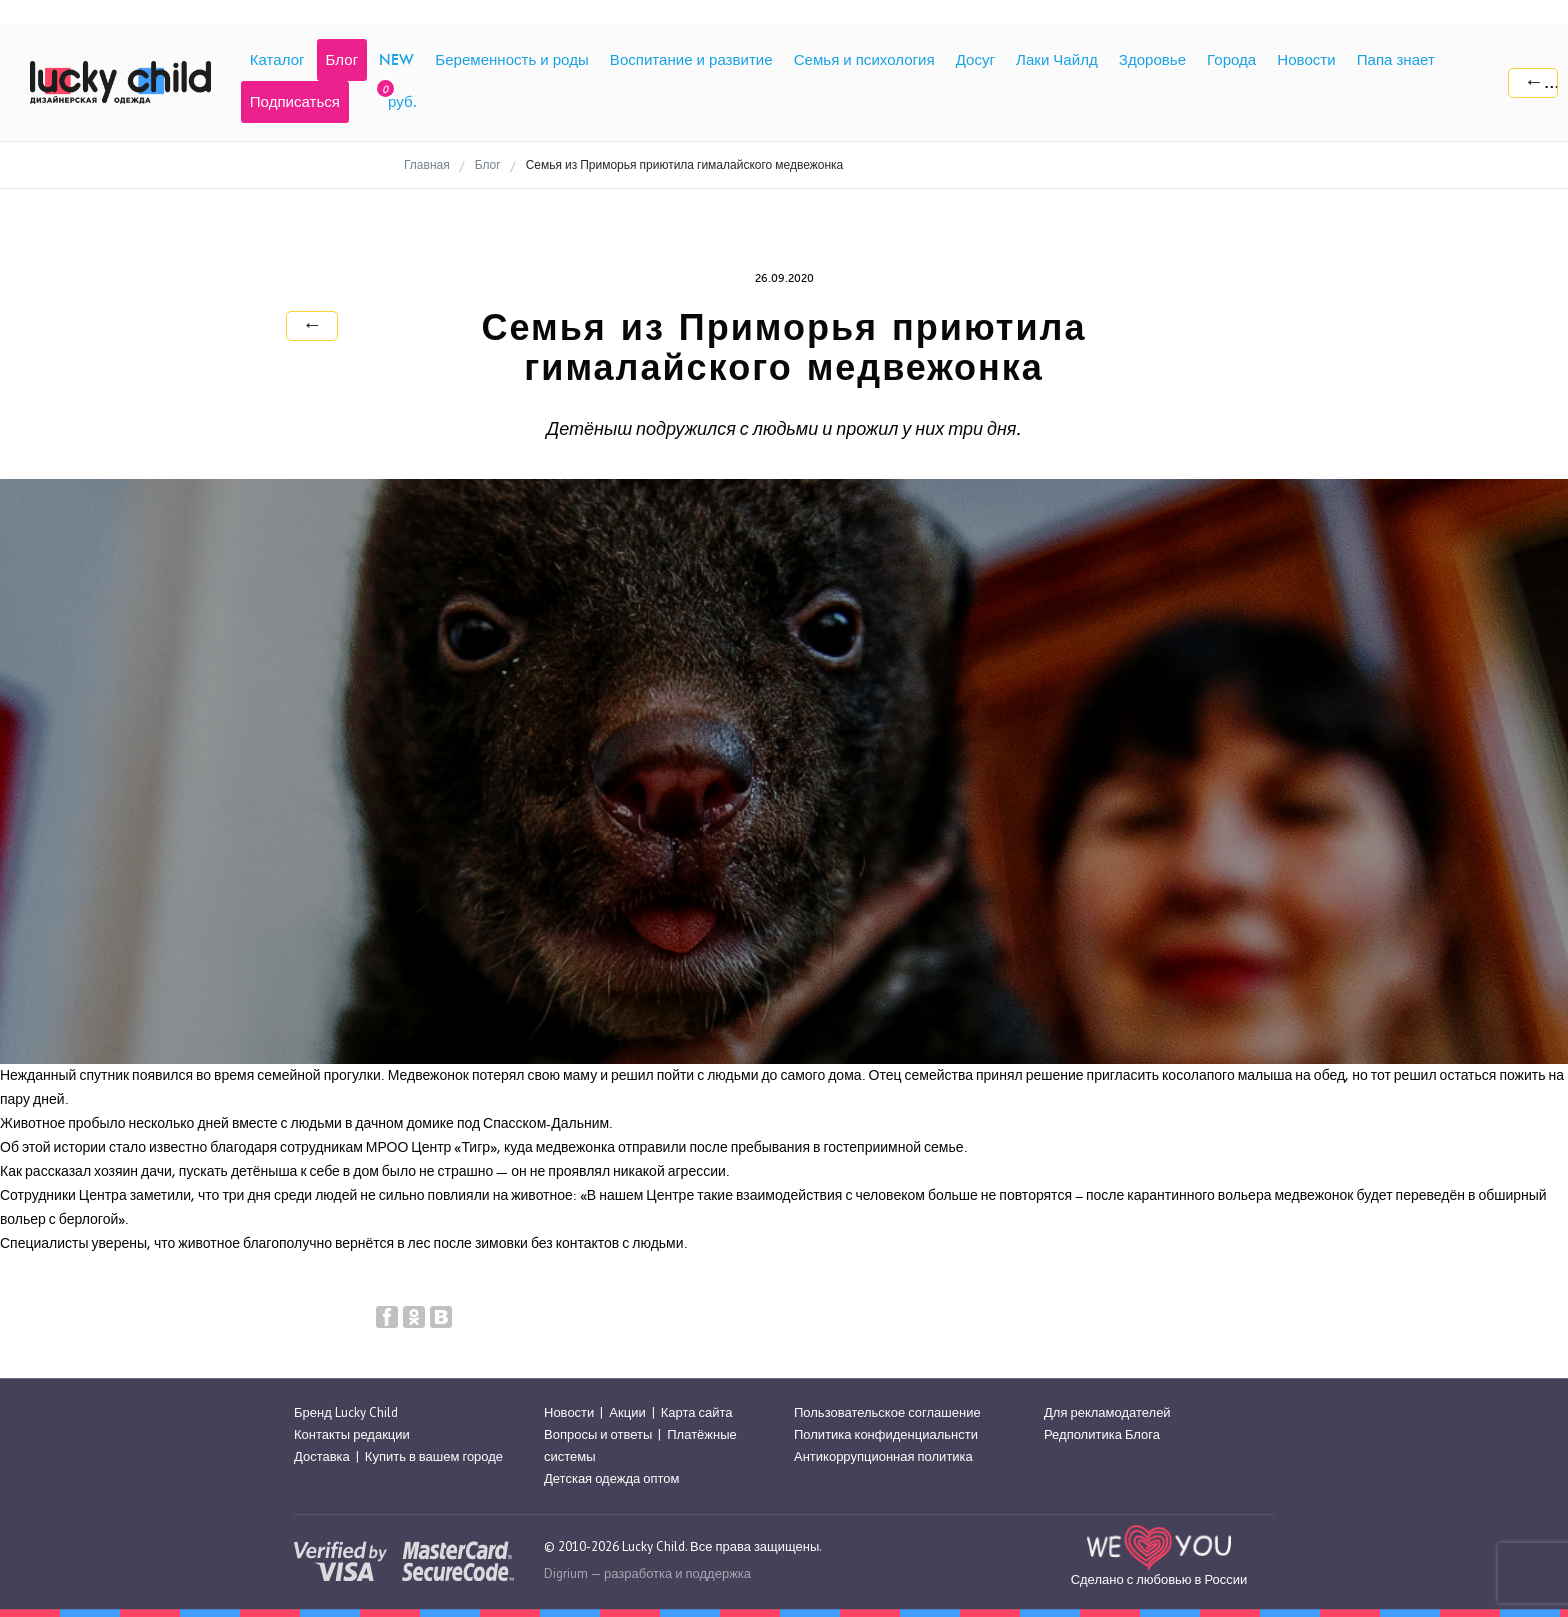 The image size is (1568, 1617). Describe the element at coordinates (352, 1434) in the screenshot. I see `Контакты редакции` at that location.